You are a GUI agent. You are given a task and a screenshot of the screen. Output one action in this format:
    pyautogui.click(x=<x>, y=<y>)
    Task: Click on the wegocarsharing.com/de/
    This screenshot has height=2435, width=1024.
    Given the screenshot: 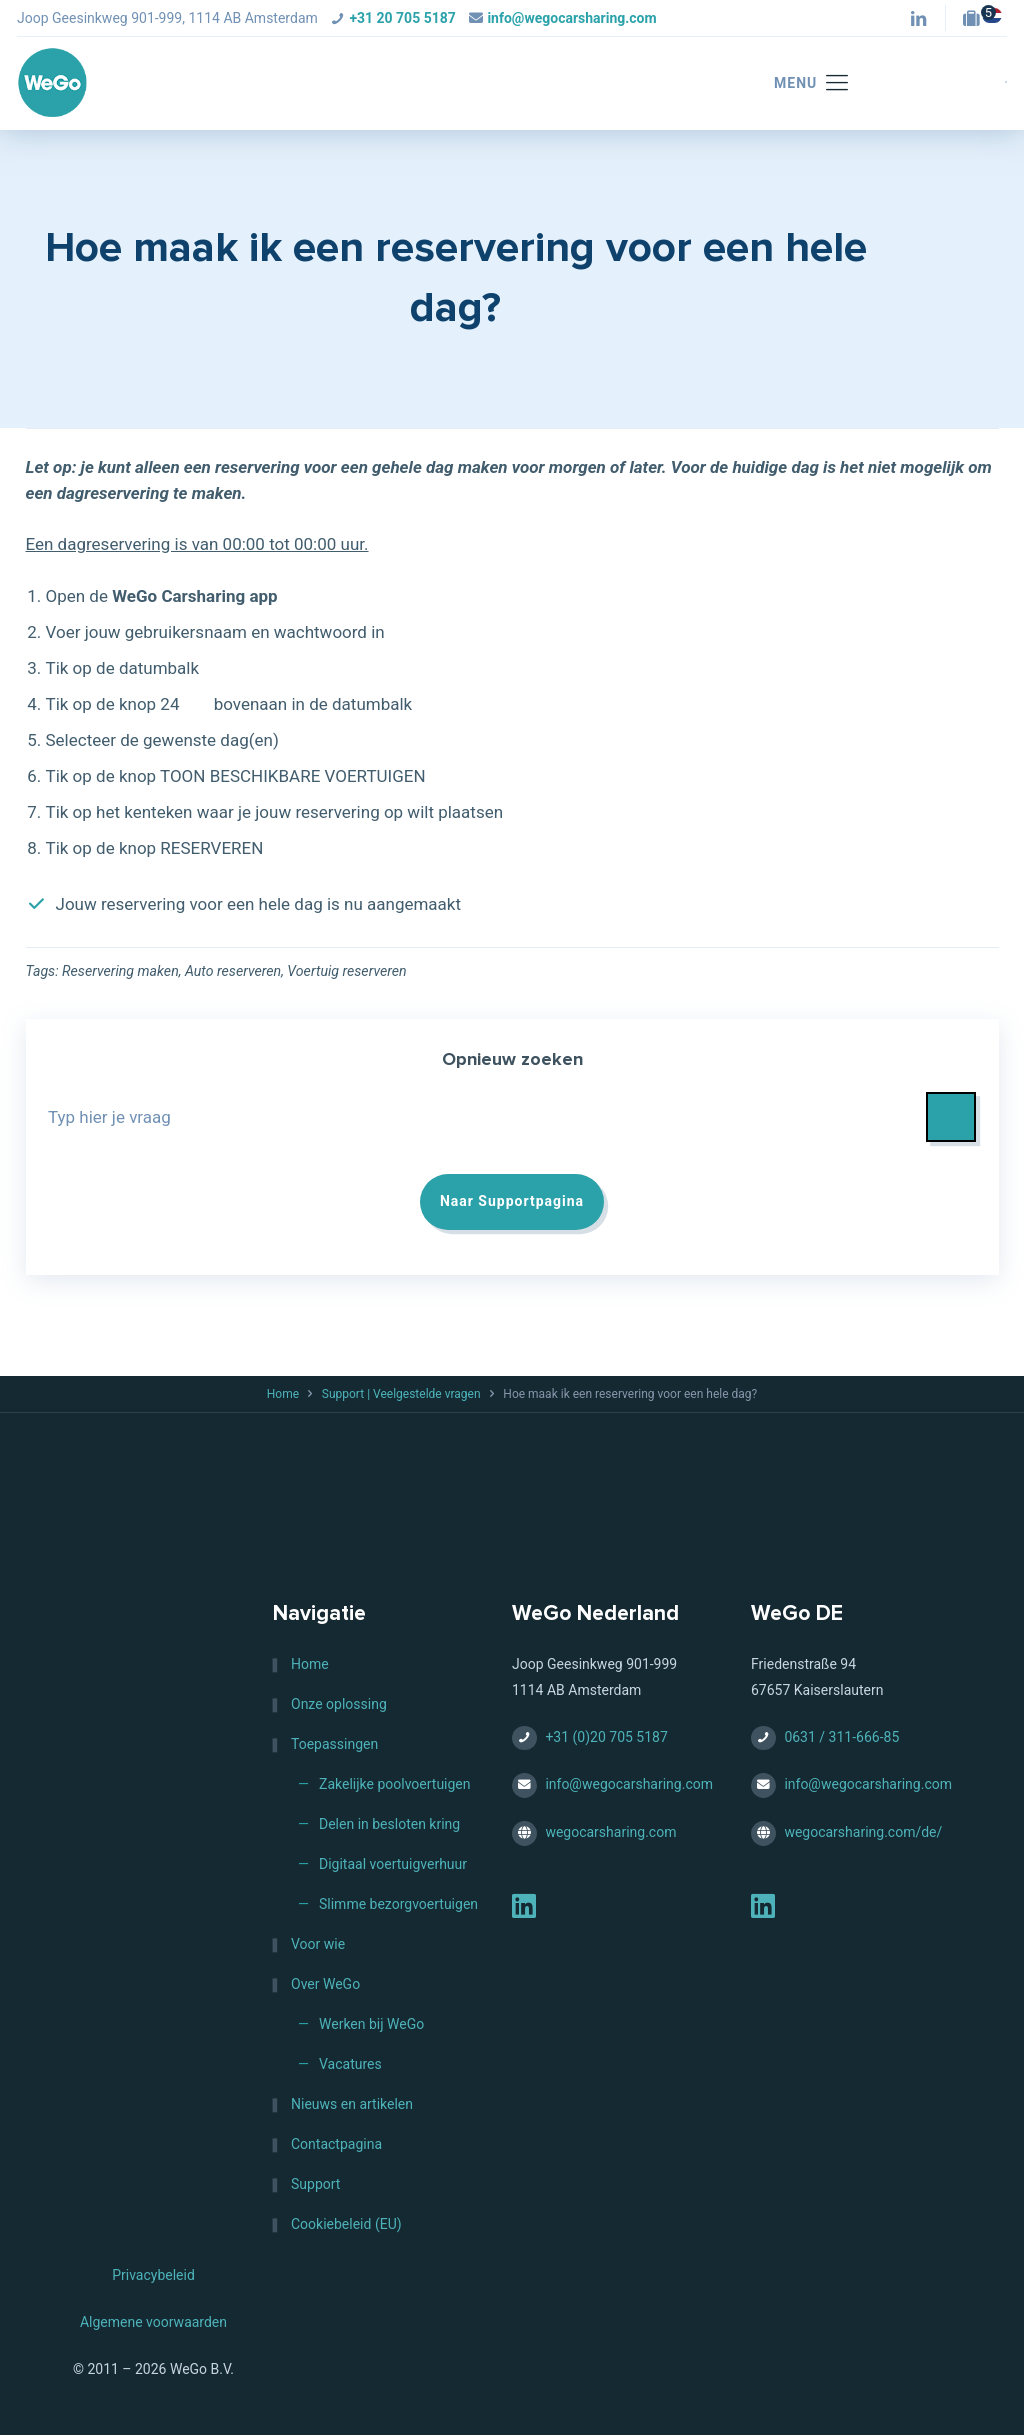 What is the action you would take?
    pyautogui.click(x=863, y=1832)
    